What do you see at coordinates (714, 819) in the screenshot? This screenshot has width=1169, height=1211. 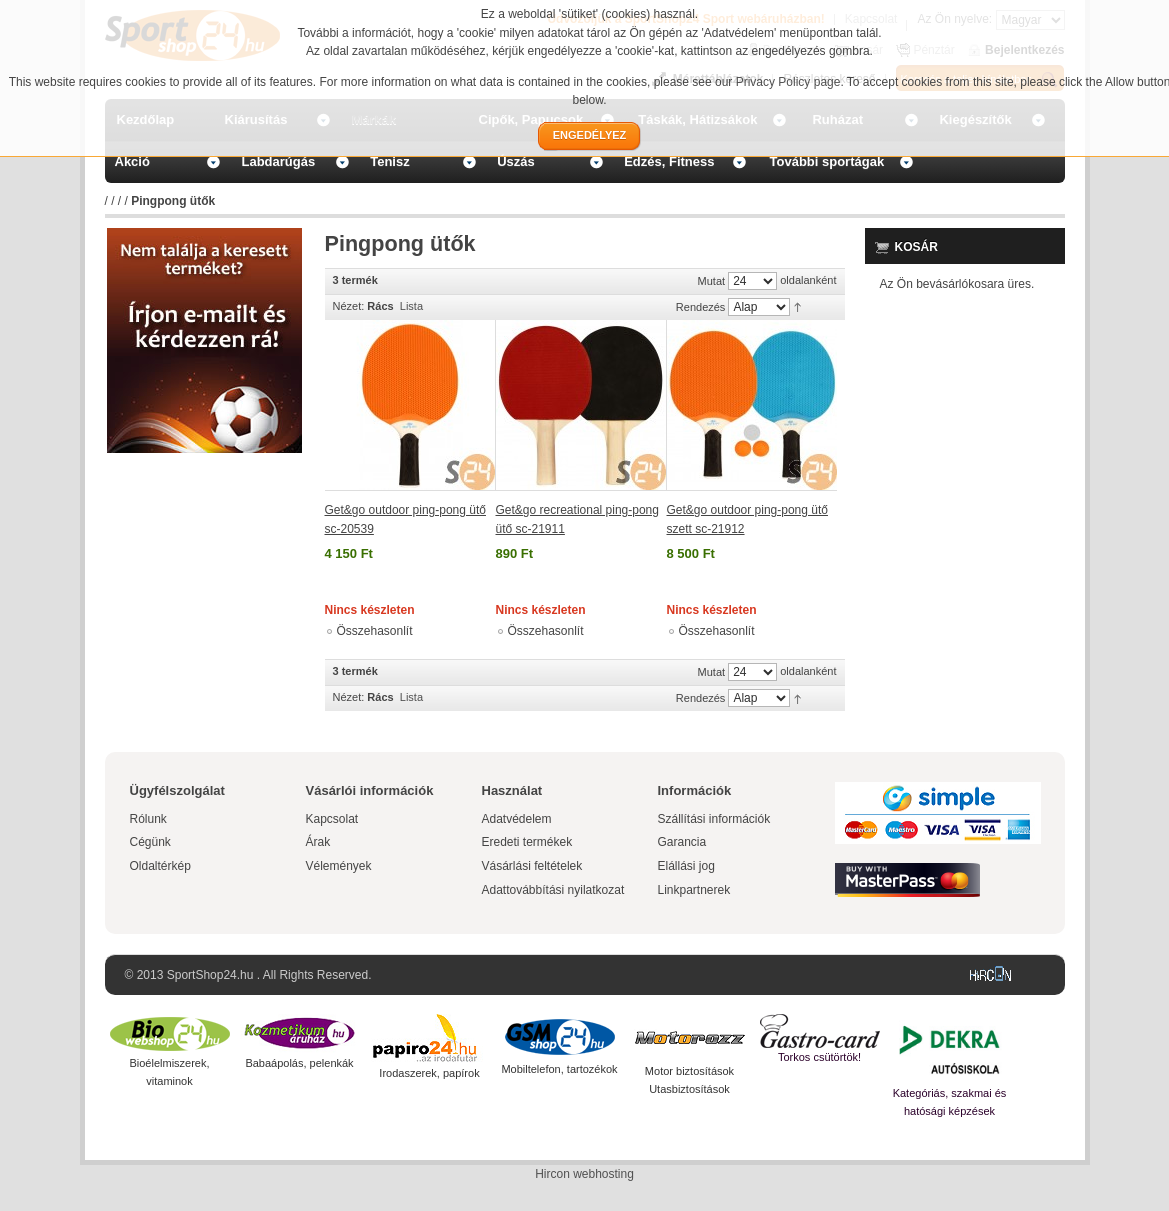 I see `Szállítási információk` at bounding box center [714, 819].